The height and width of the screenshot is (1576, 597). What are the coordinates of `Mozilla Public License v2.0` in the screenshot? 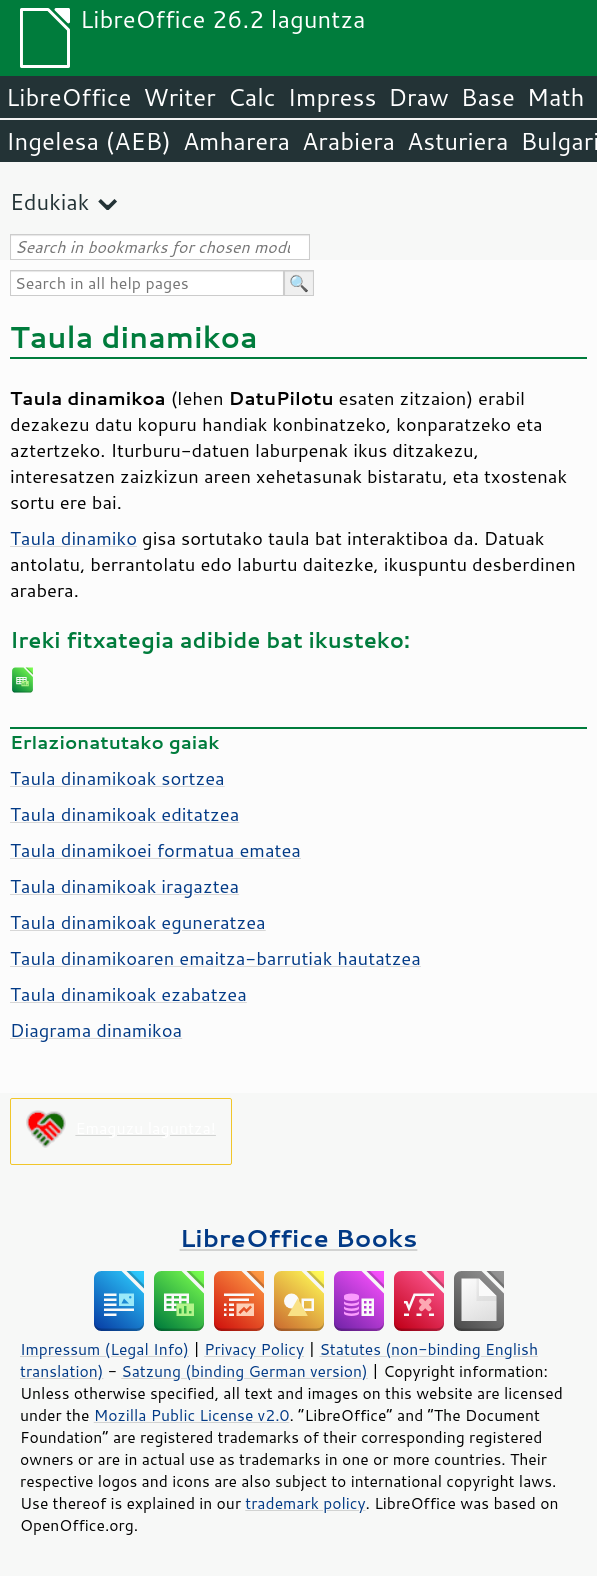 It's located at (192, 1415).